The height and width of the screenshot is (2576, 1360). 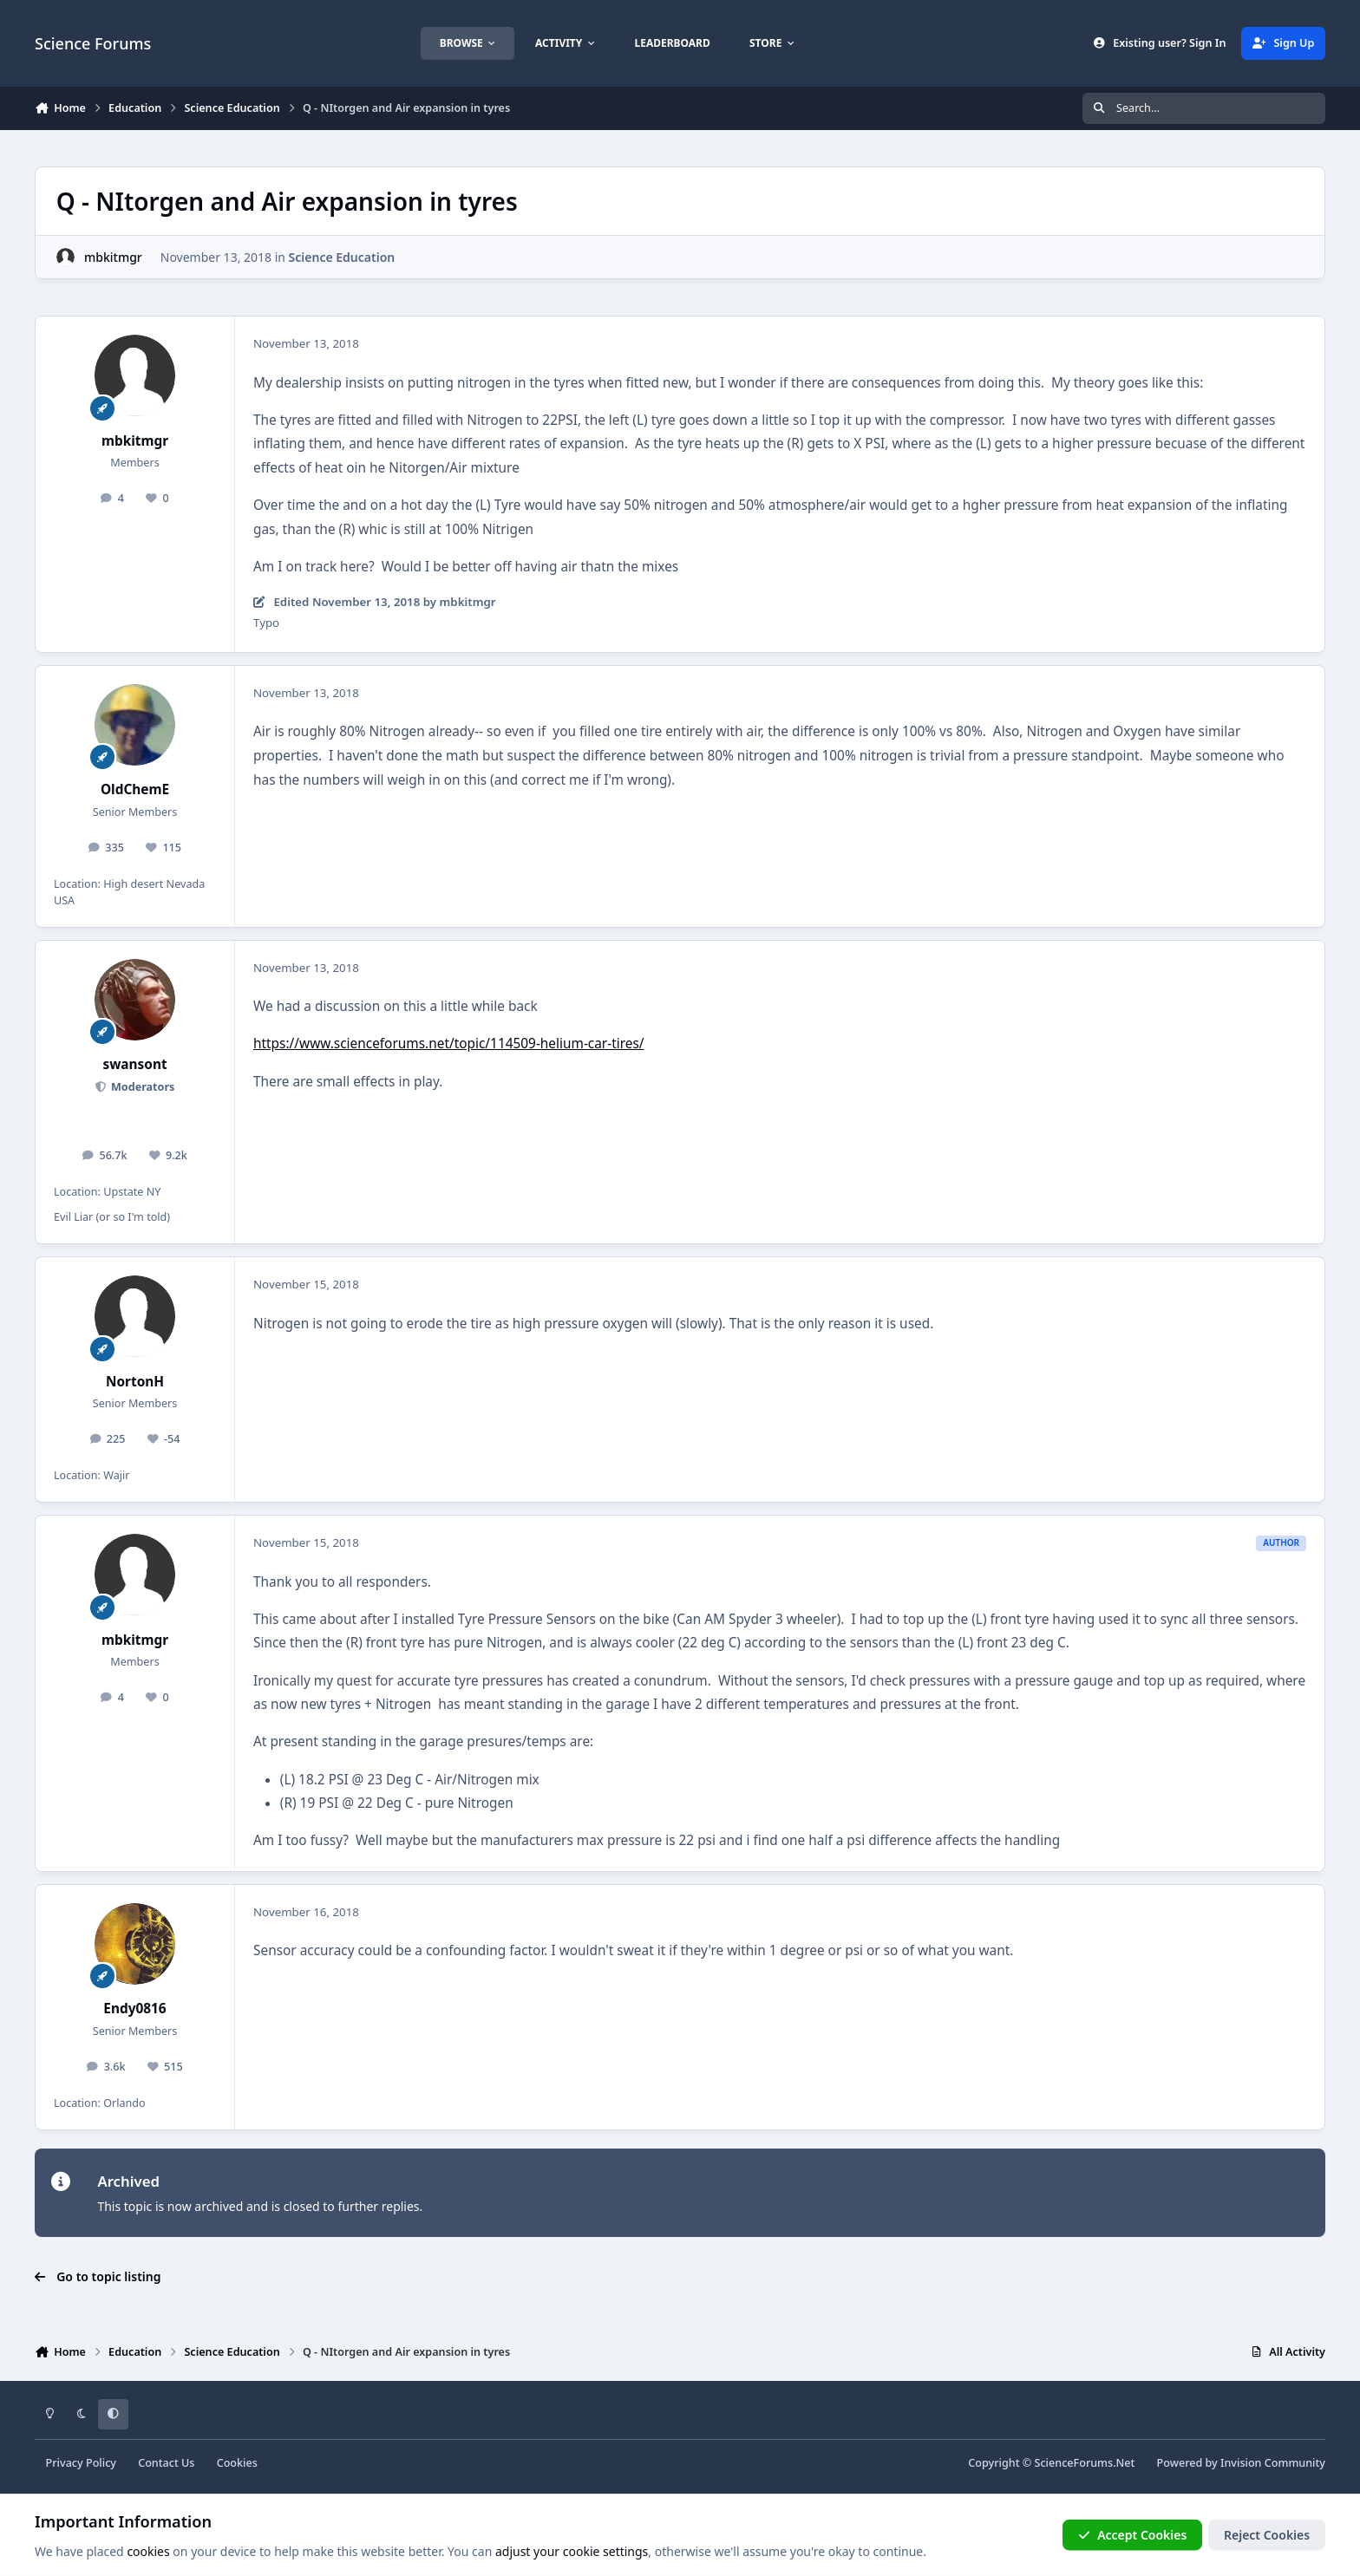 I want to click on Contact Us, so click(x=166, y=2462).